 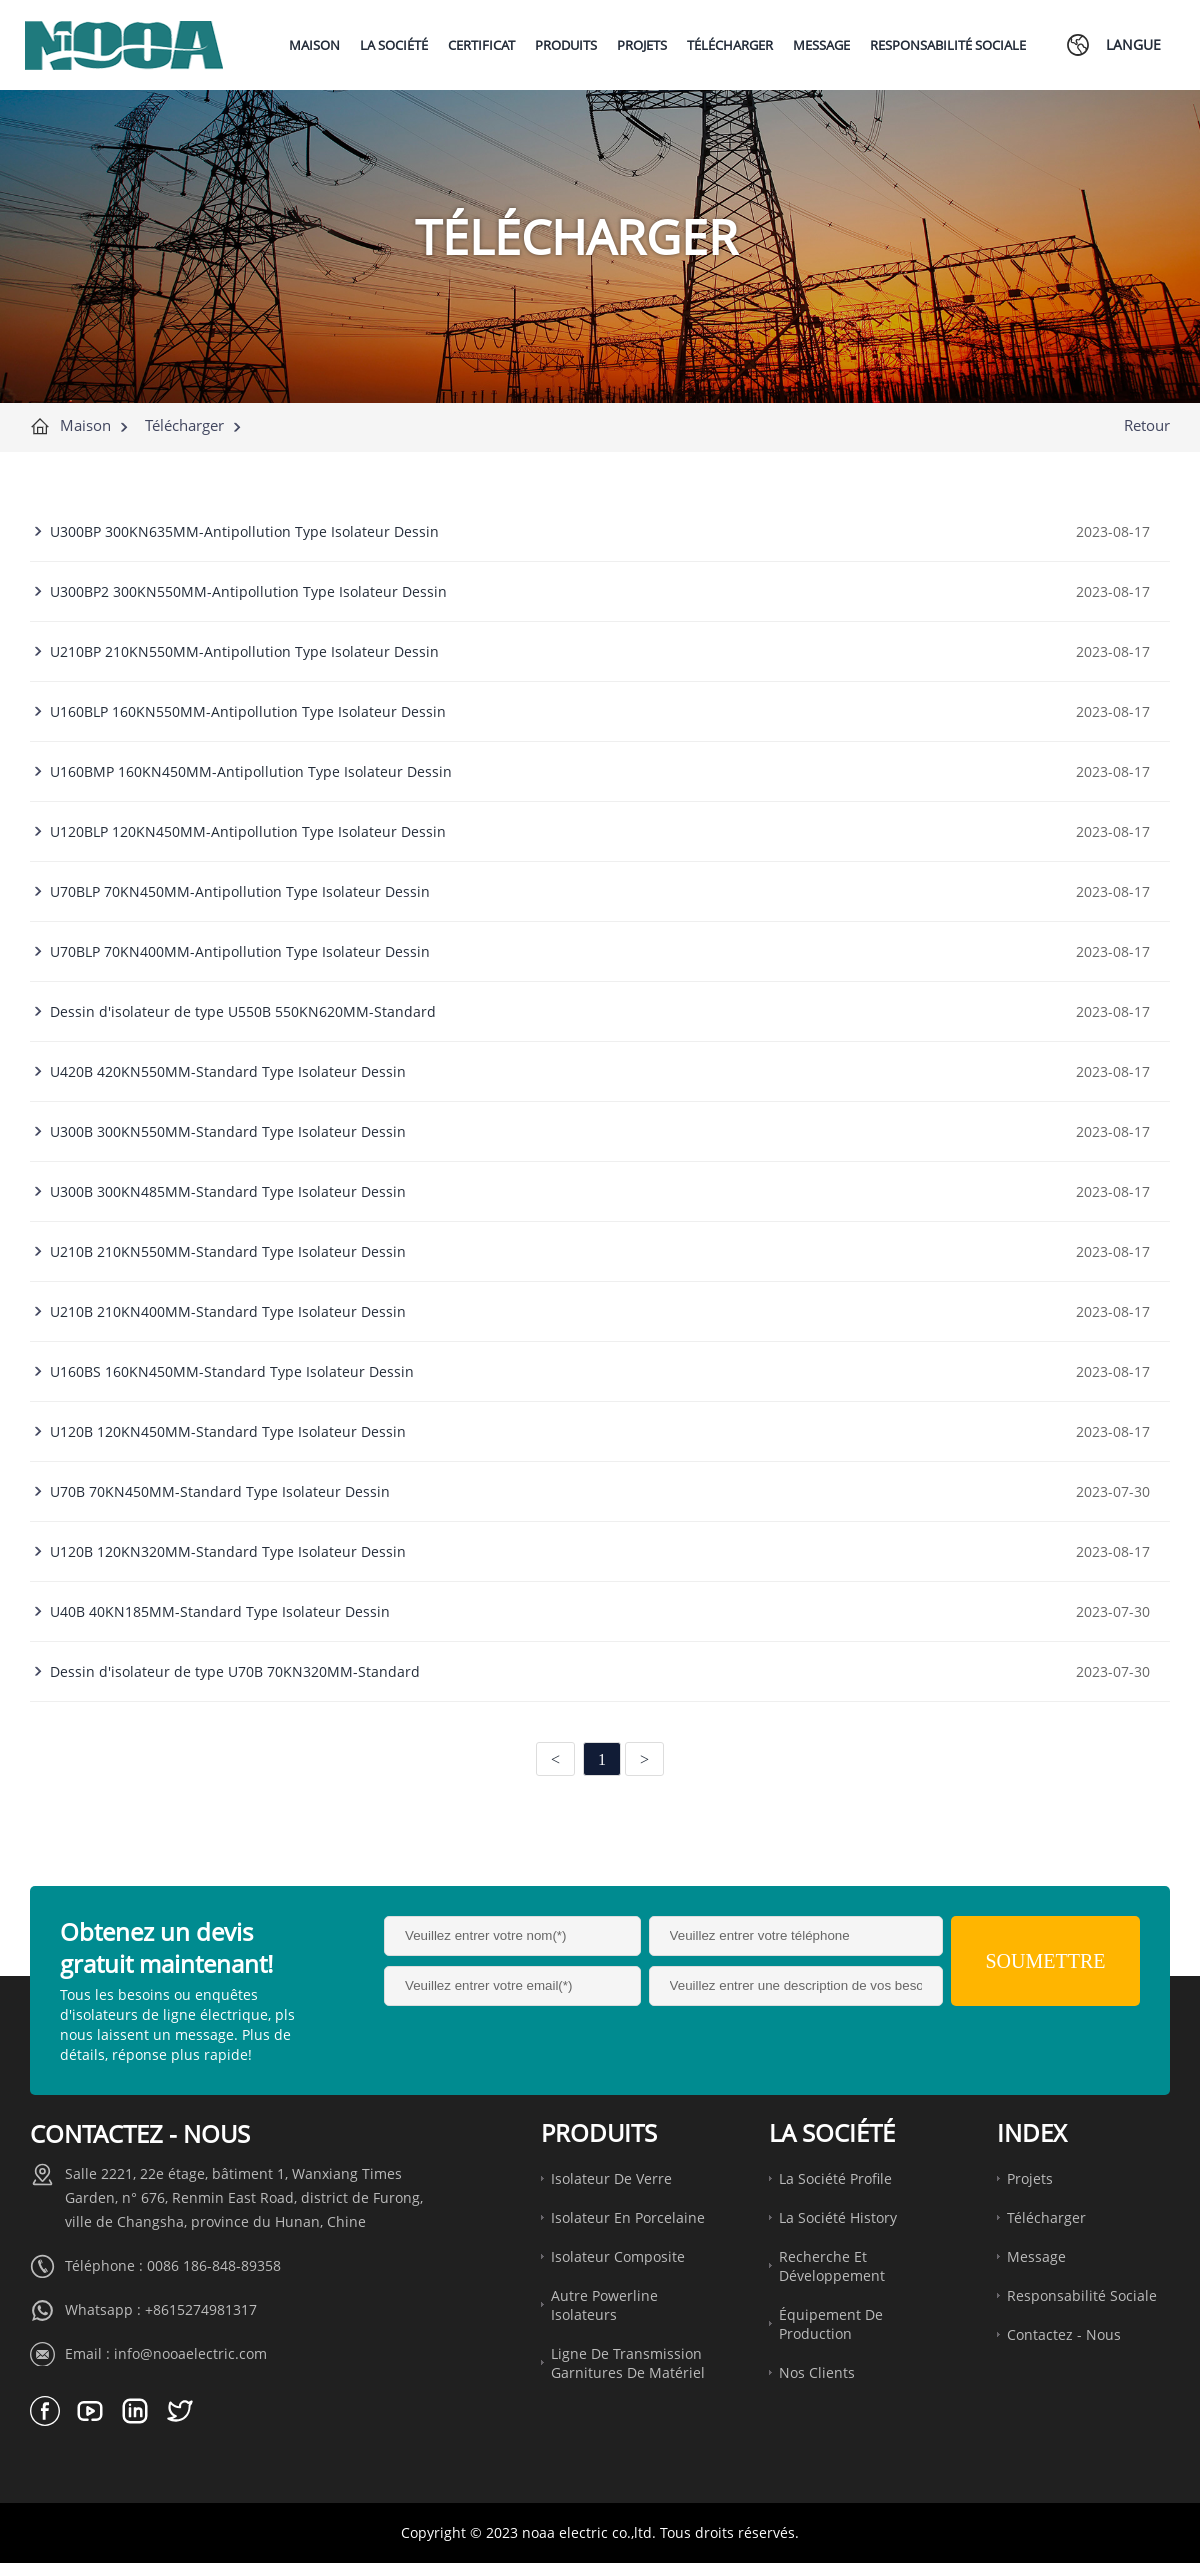 What do you see at coordinates (628, 2363) in the screenshot?
I see `Ligne de transmission garnitures de matériel` at bounding box center [628, 2363].